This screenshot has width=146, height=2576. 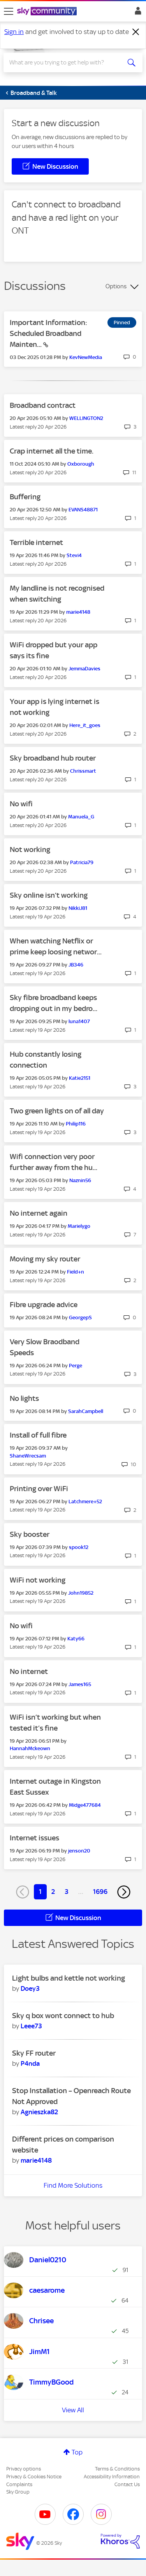 I want to click on Broadband contract, so click(x=43, y=405).